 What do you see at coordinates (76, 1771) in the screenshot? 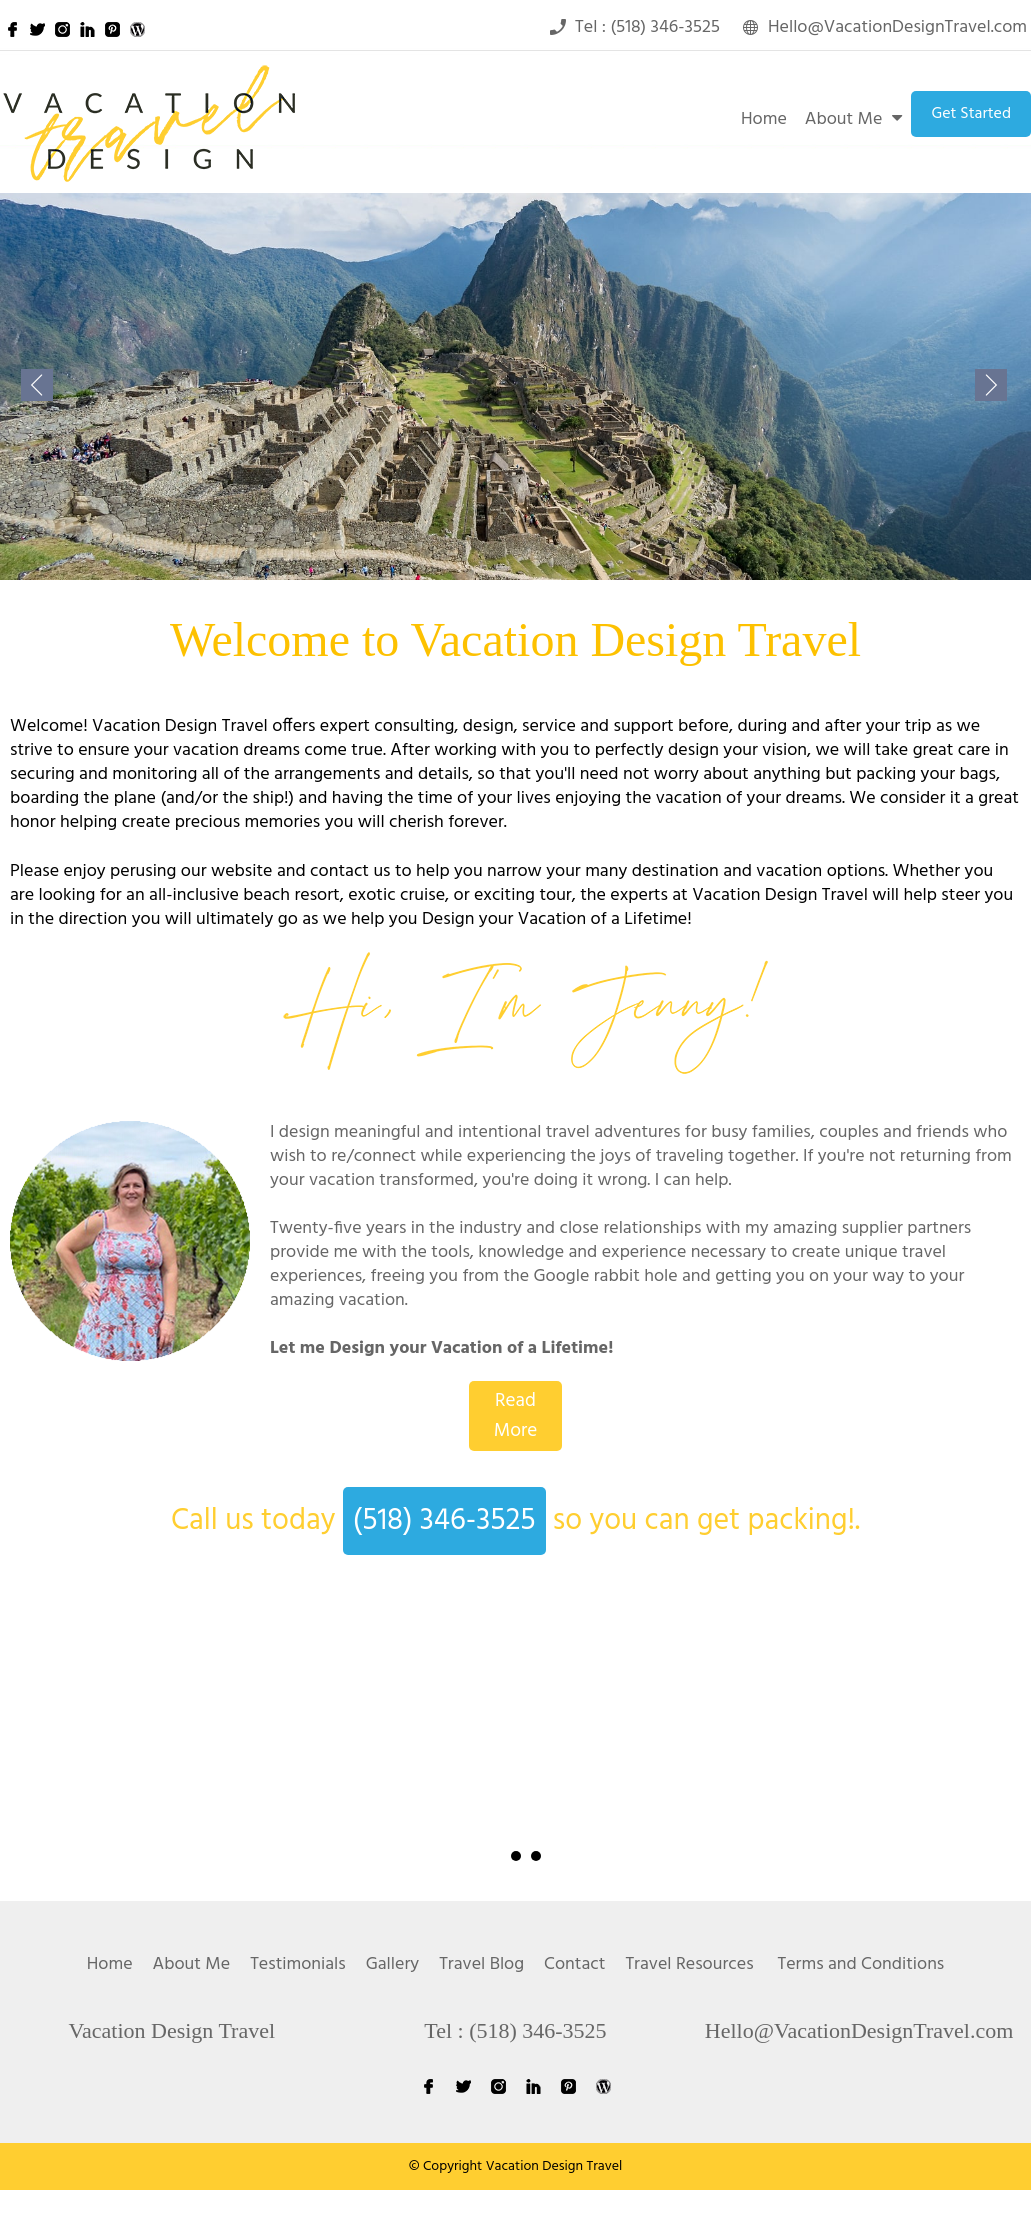
I see `Prev` at bounding box center [76, 1771].